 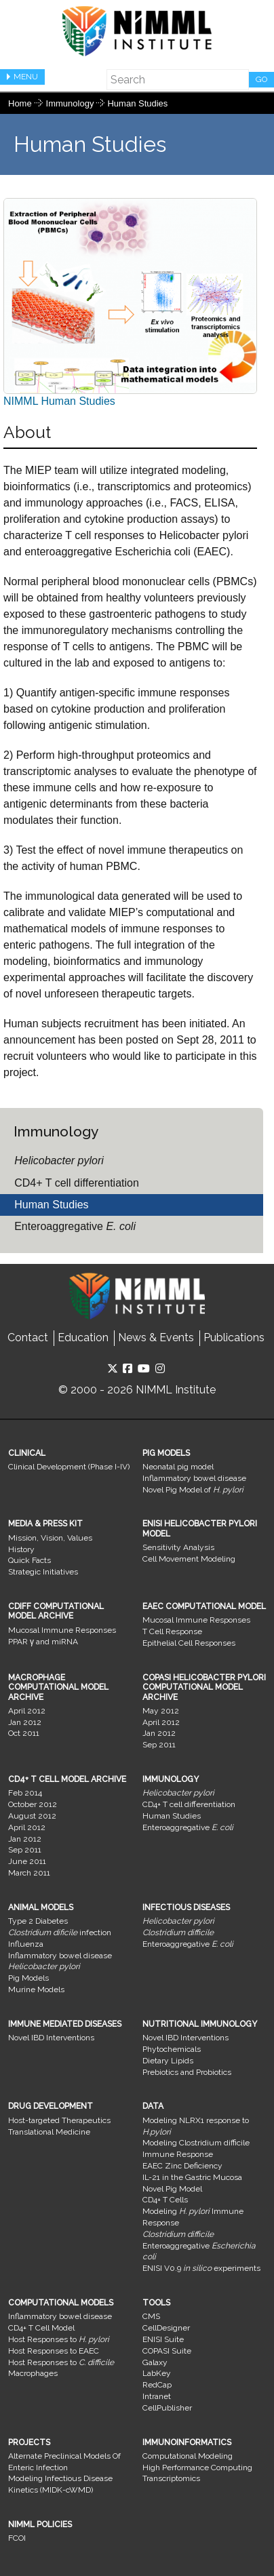 What do you see at coordinates (62, 1630) in the screenshot?
I see `Mucosal Immune Responses` at bounding box center [62, 1630].